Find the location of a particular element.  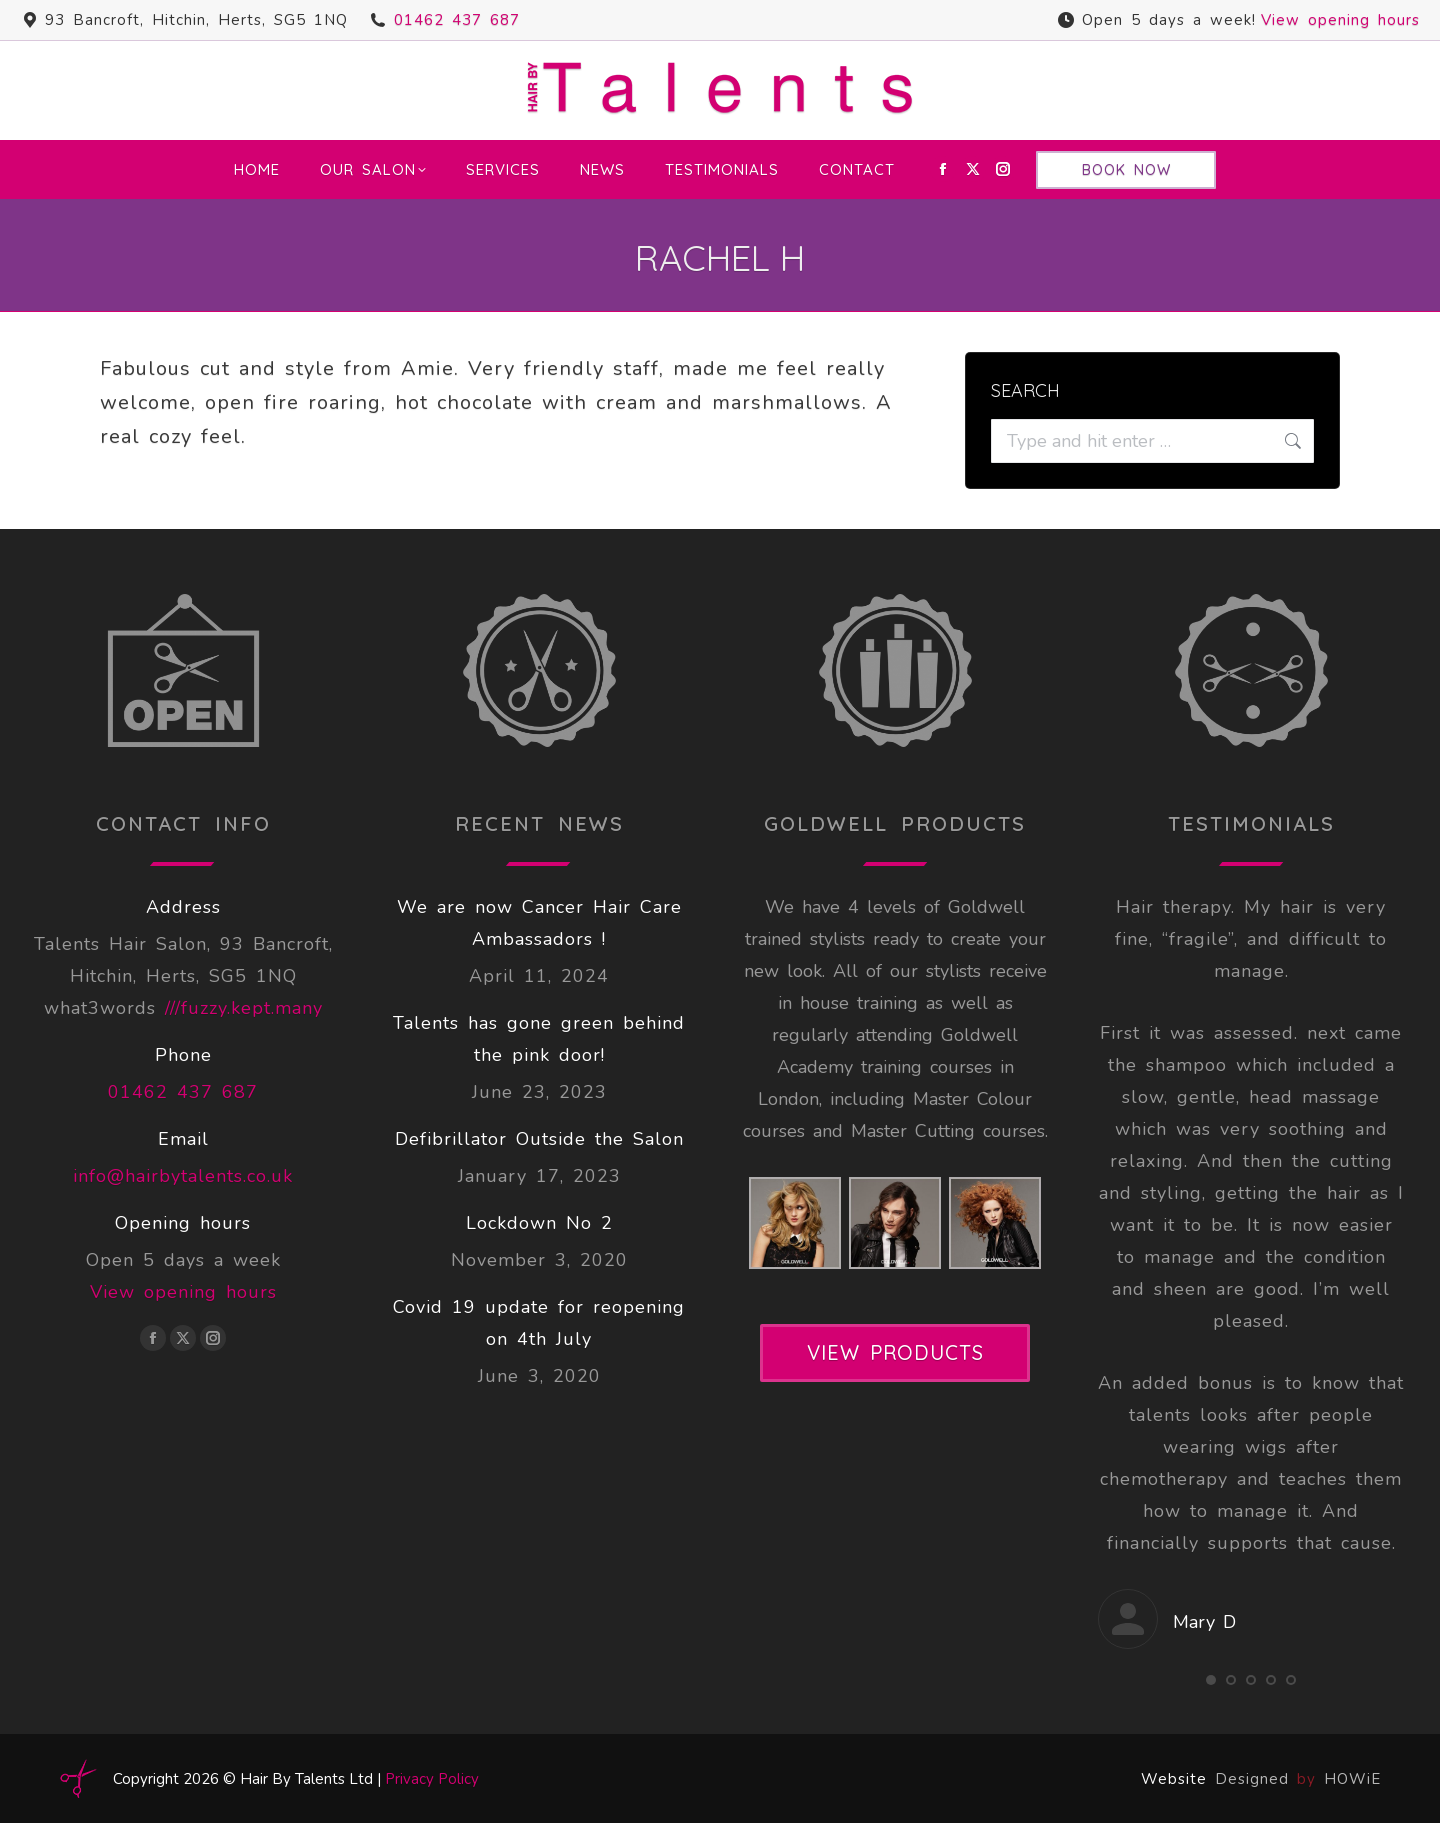

Designed HOWiE is located at coordinates (1298, 1779).